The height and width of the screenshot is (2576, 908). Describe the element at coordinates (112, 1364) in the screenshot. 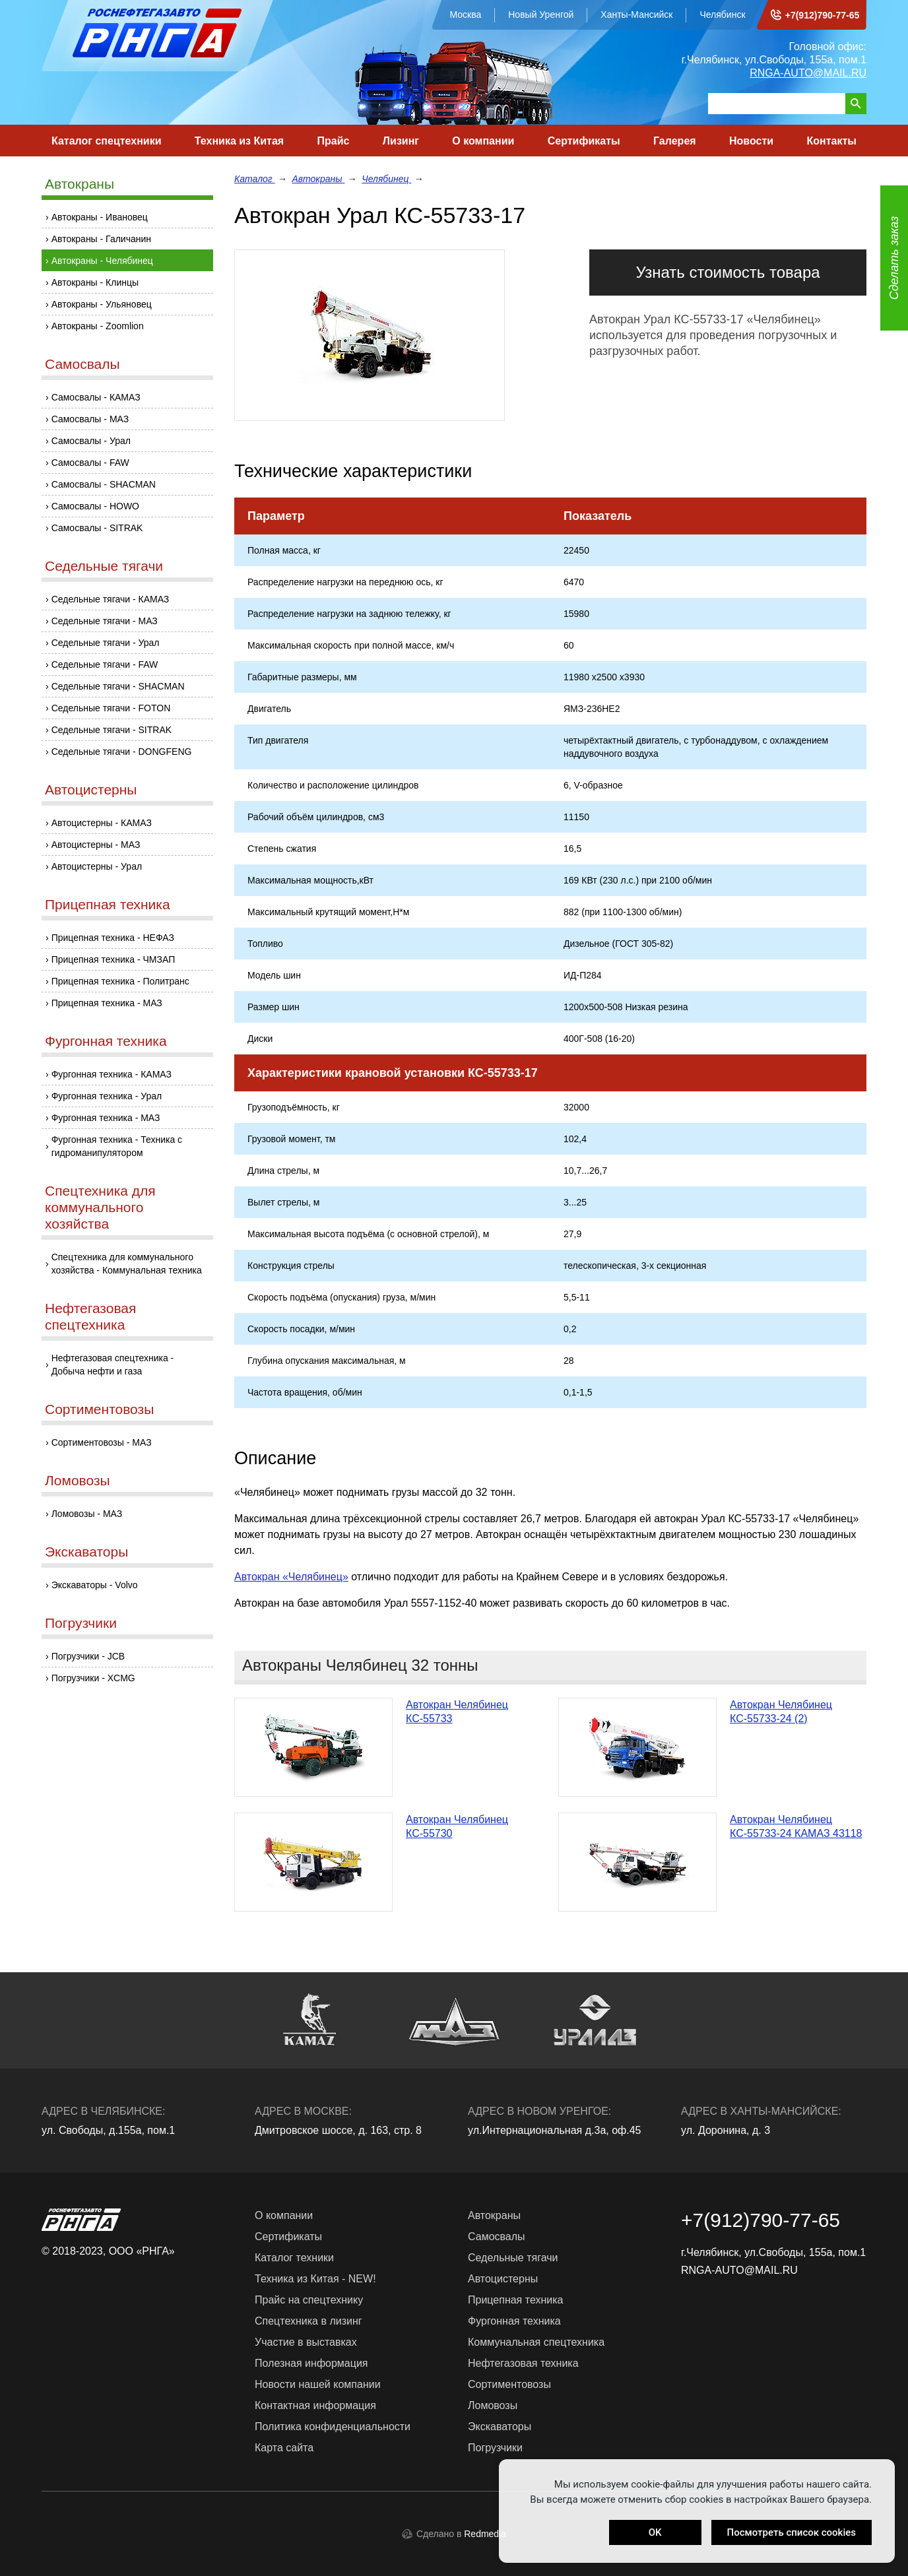

I see `Нефтегазовая спецтехника - Добыча нефти и газа` at that location.